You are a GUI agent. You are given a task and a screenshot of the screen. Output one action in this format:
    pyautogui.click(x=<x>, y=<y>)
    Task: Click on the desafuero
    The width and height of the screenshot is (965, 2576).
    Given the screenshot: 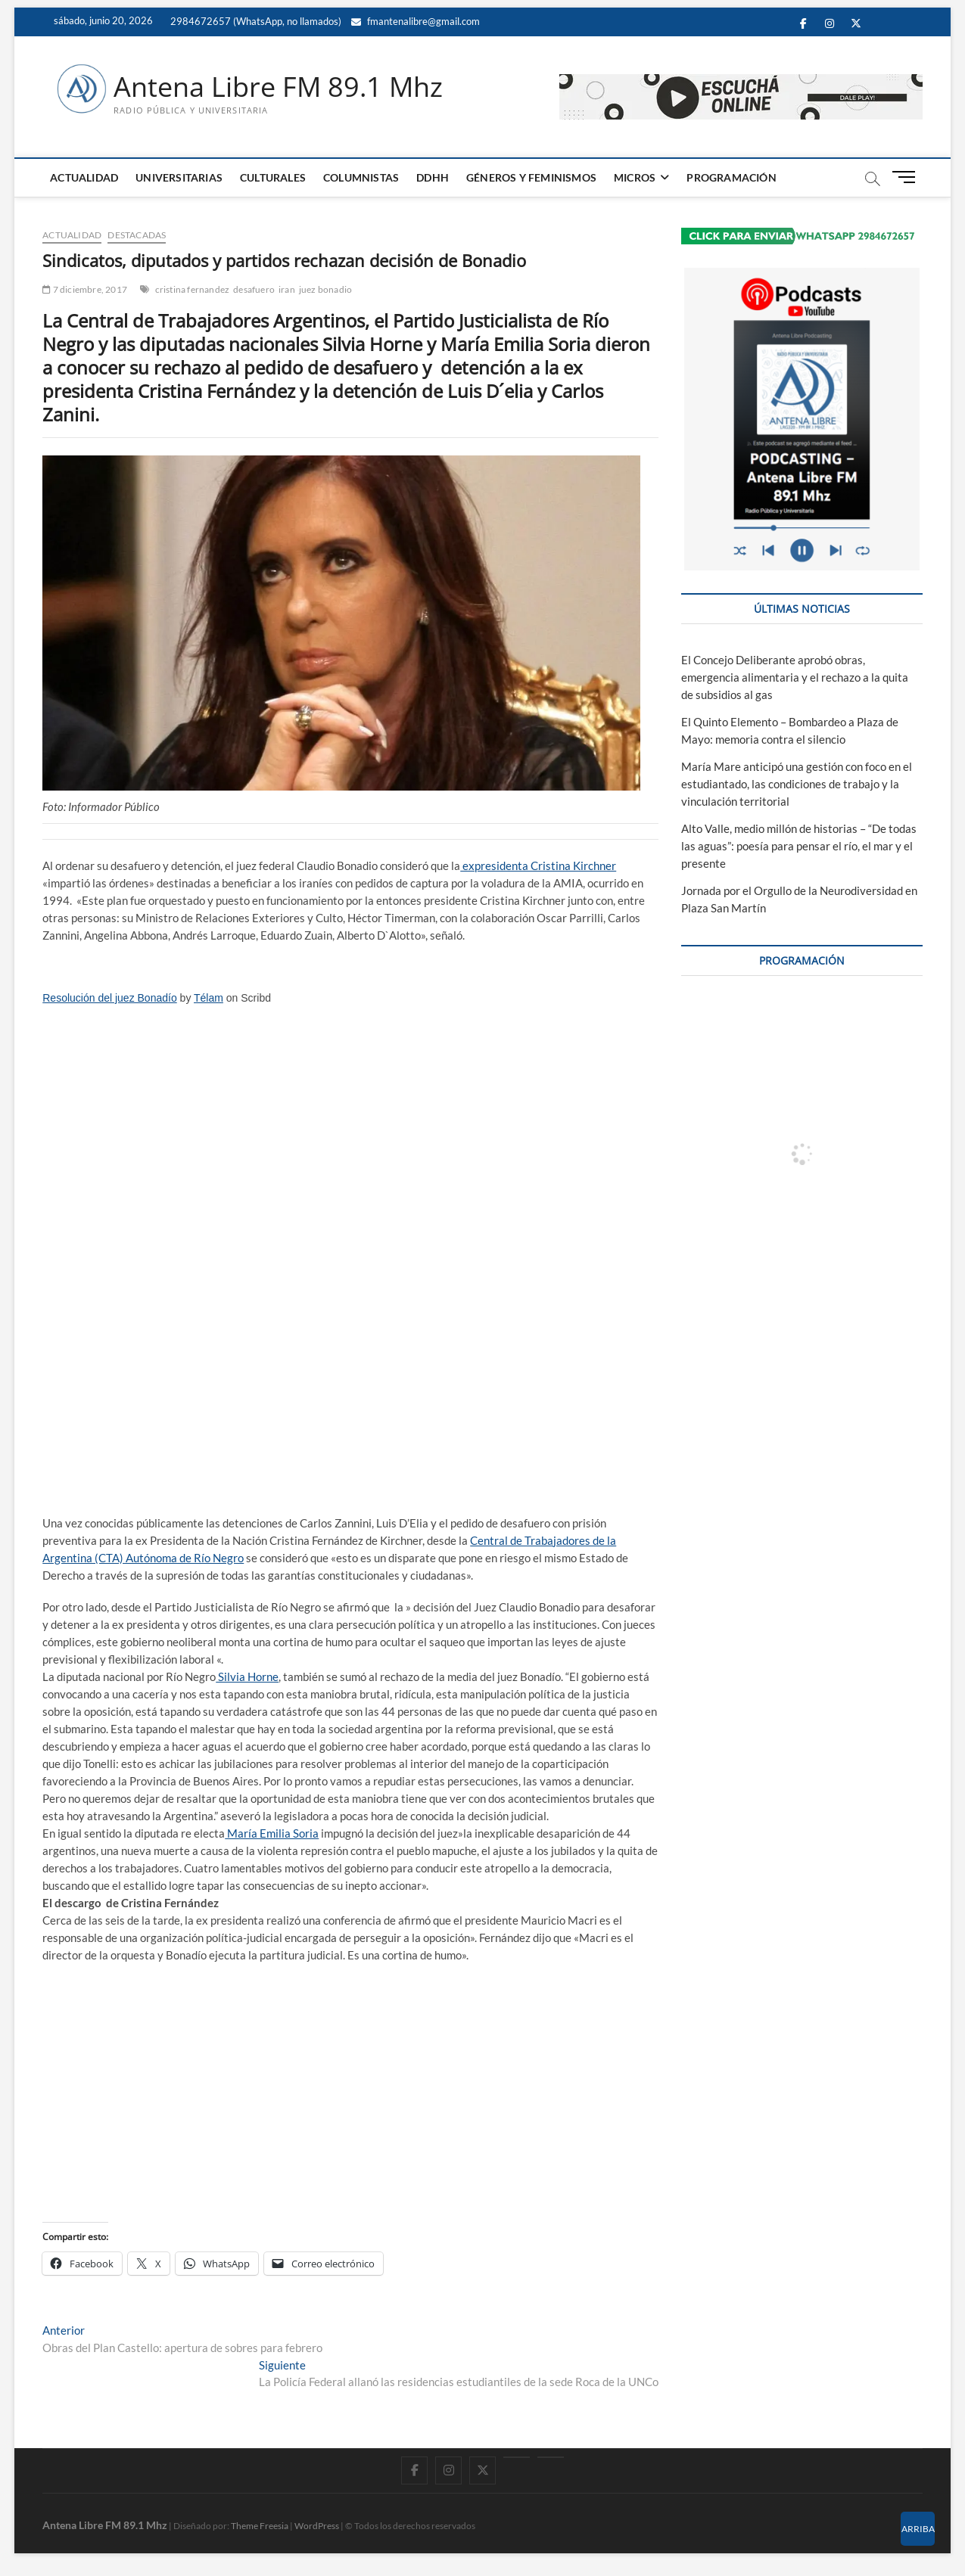 What is the action you would take?
    pyautogui.click(x=254, y=289)
    